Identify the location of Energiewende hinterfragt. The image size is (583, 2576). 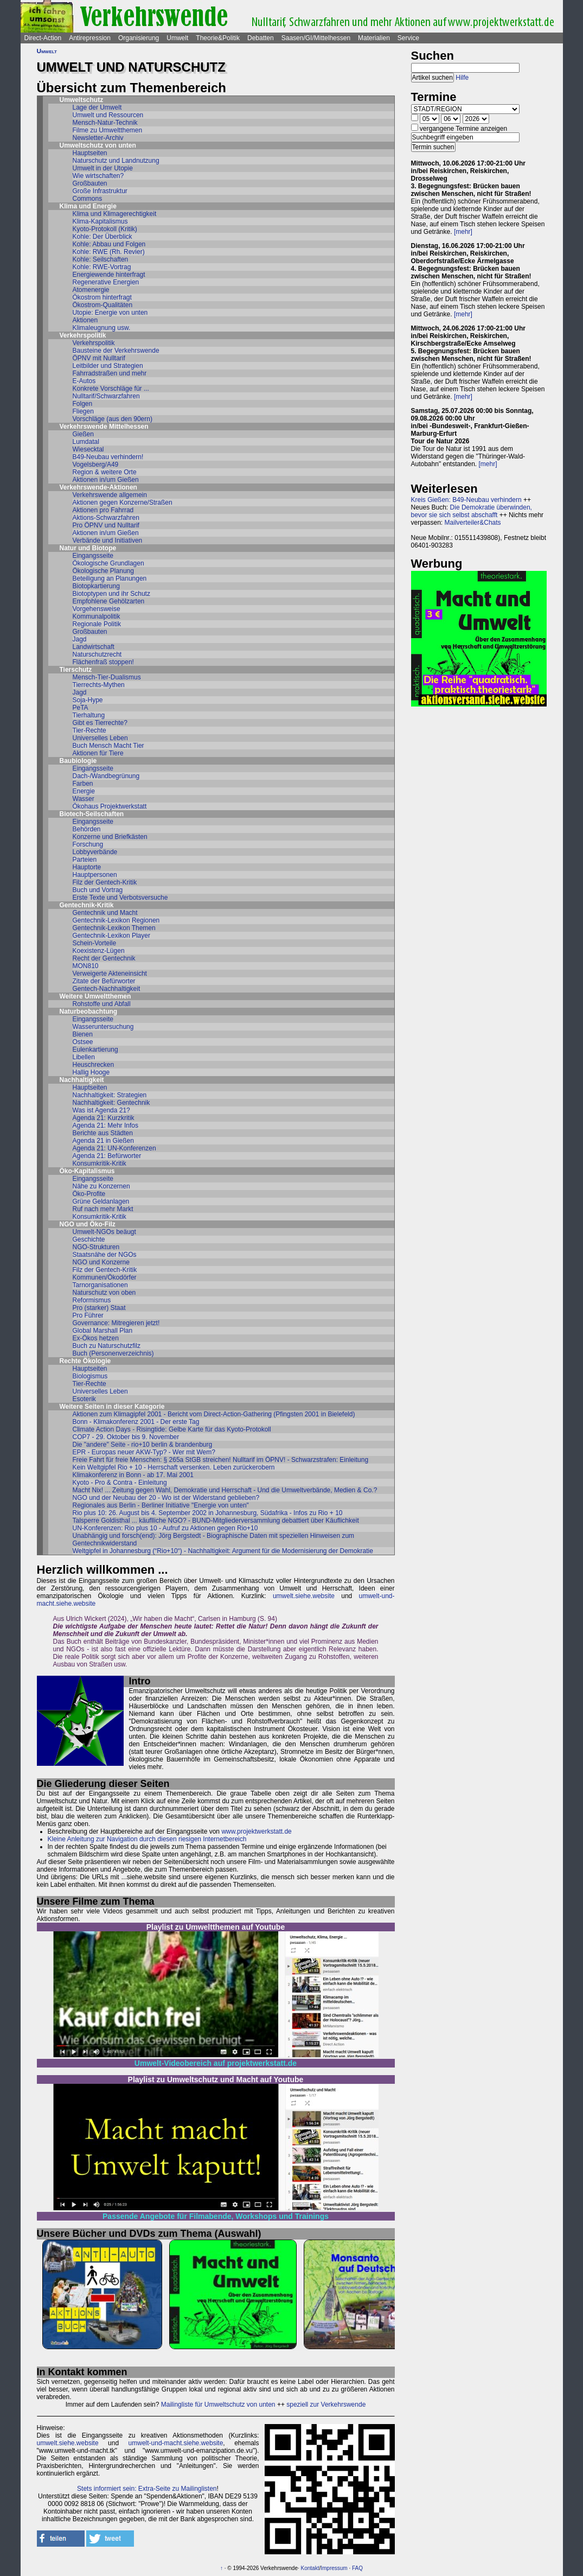
(109, 274).